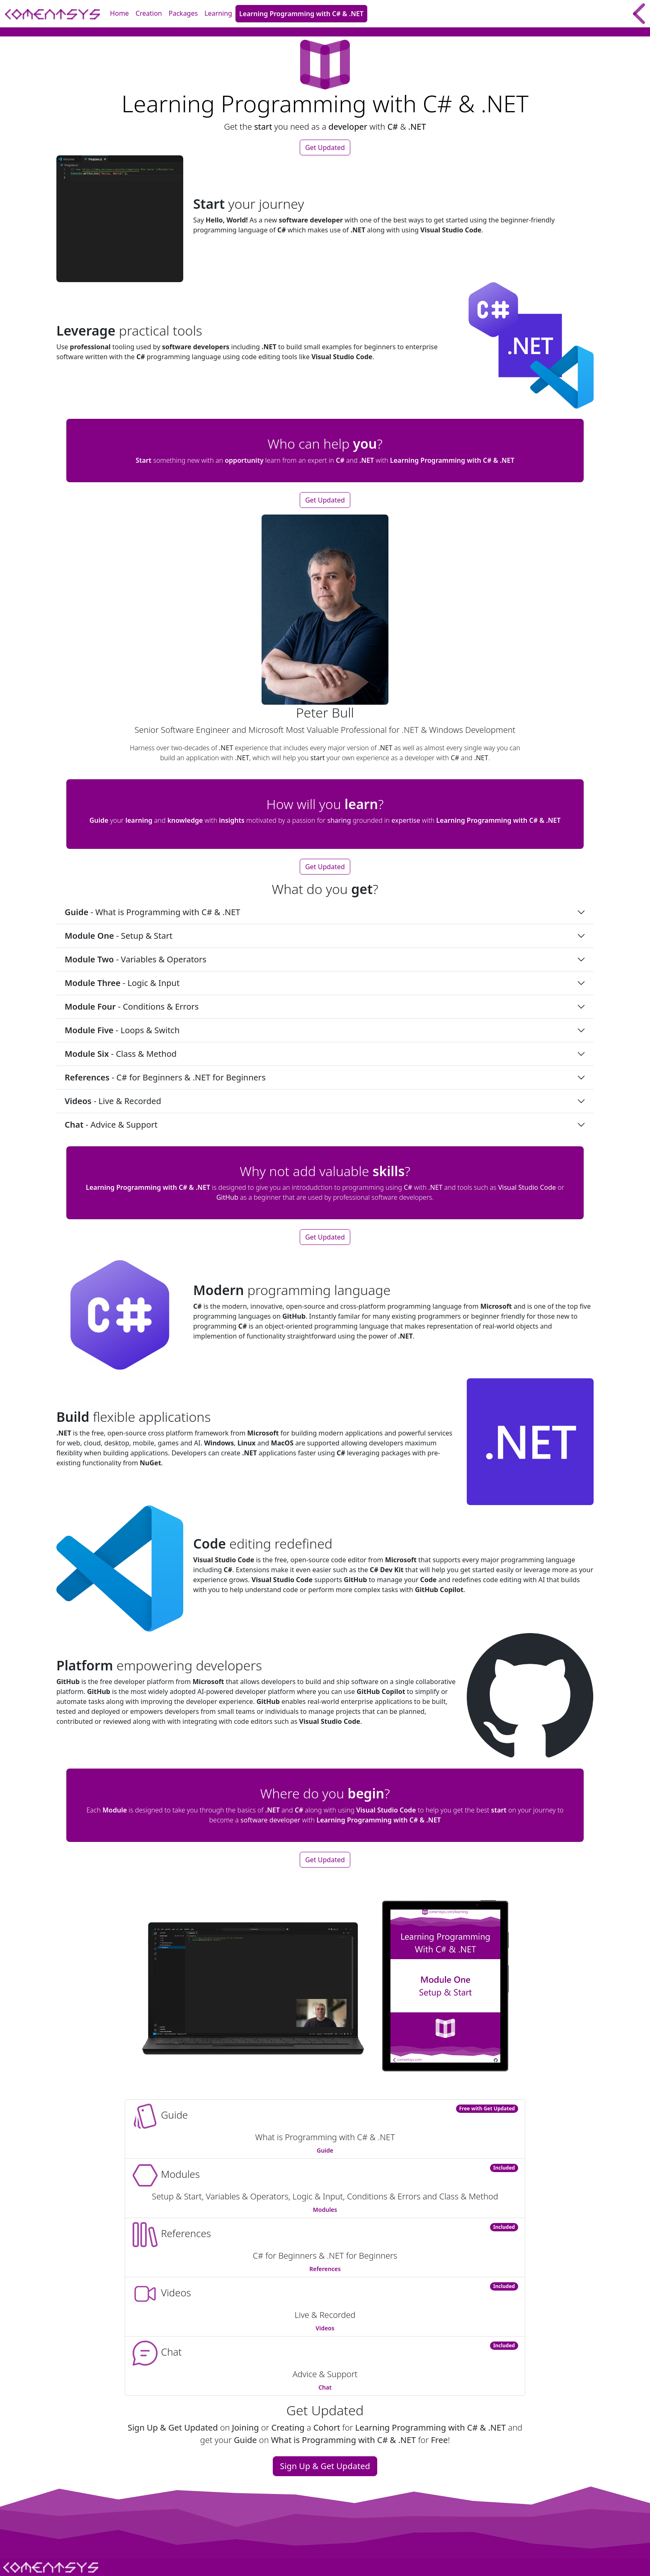 The width and height of the screenshot is (650, 2576). Describe the element at coordinates (113, 1101) in the screenshot. I see `- Live & Recorded` at that location.